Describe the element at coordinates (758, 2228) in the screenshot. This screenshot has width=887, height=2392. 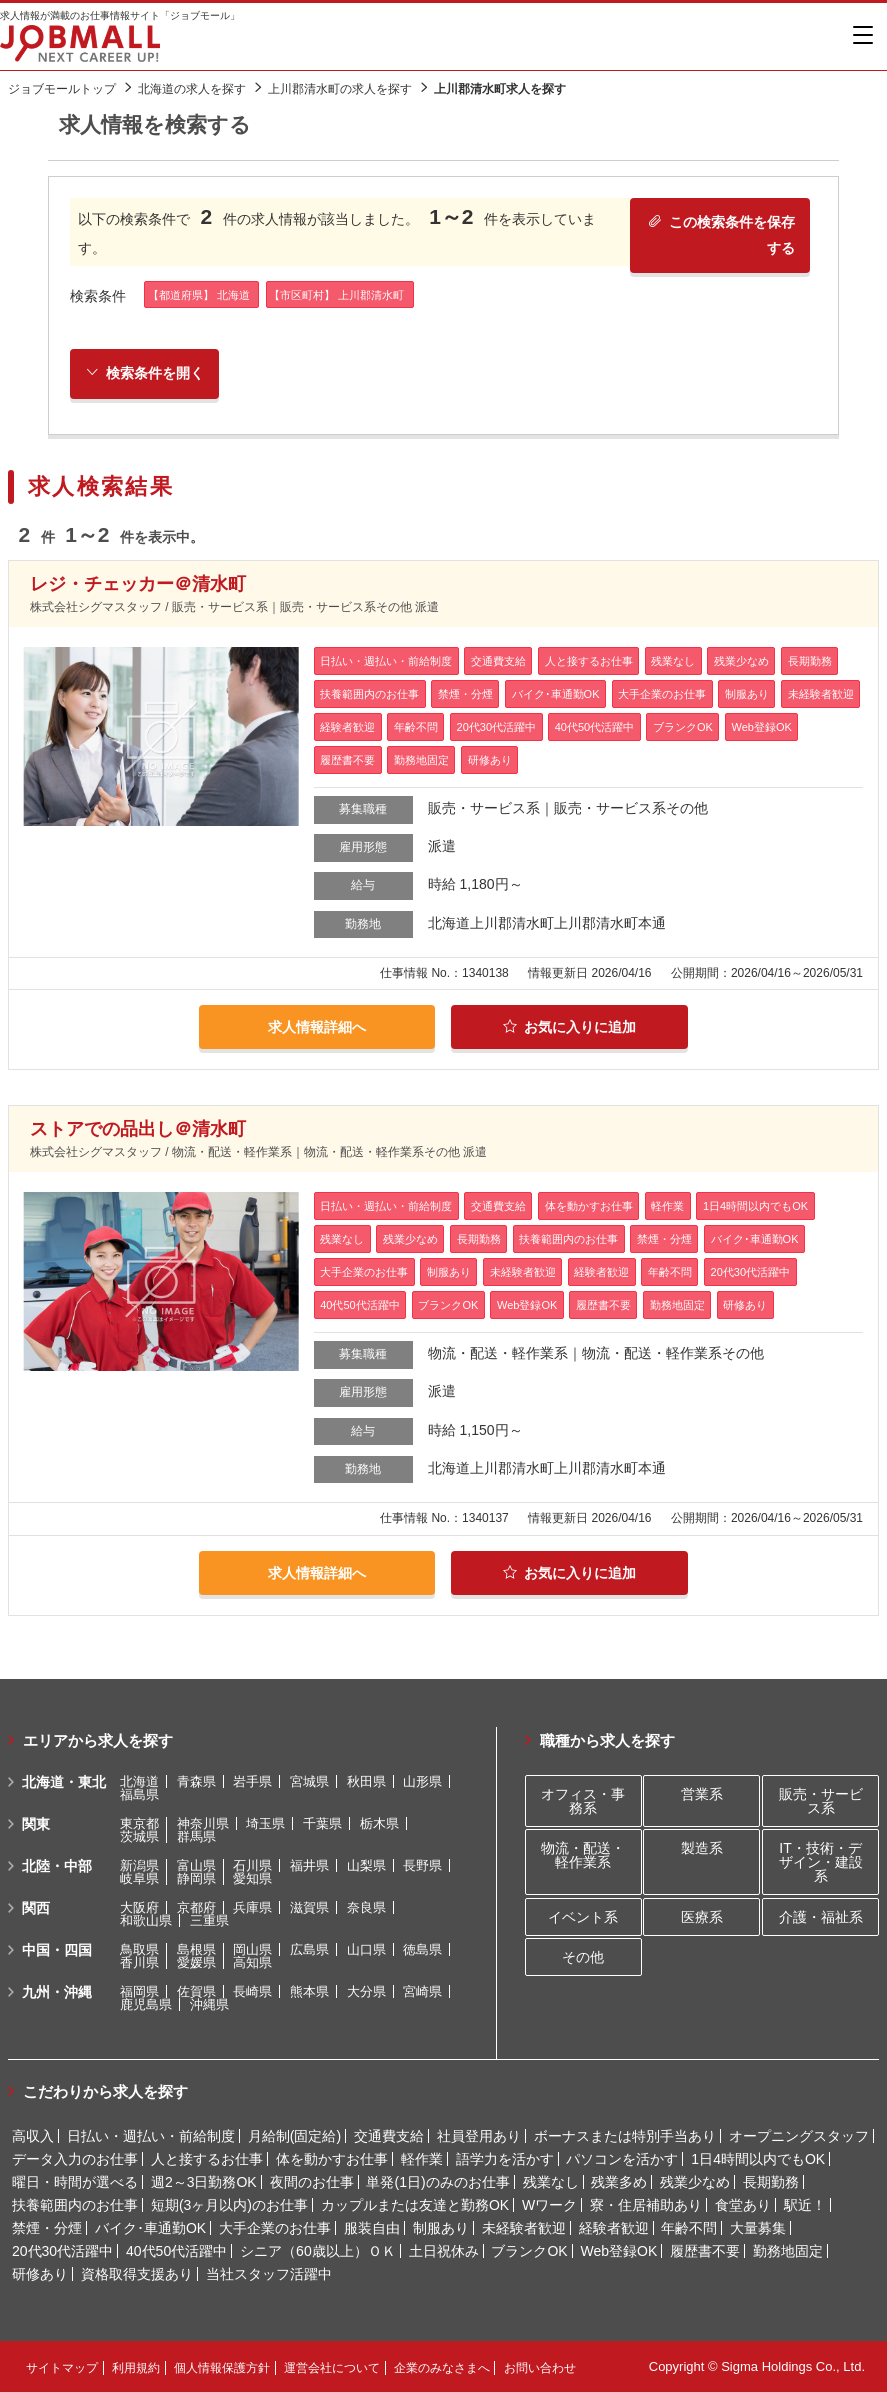
I see `大量募集` at that location.